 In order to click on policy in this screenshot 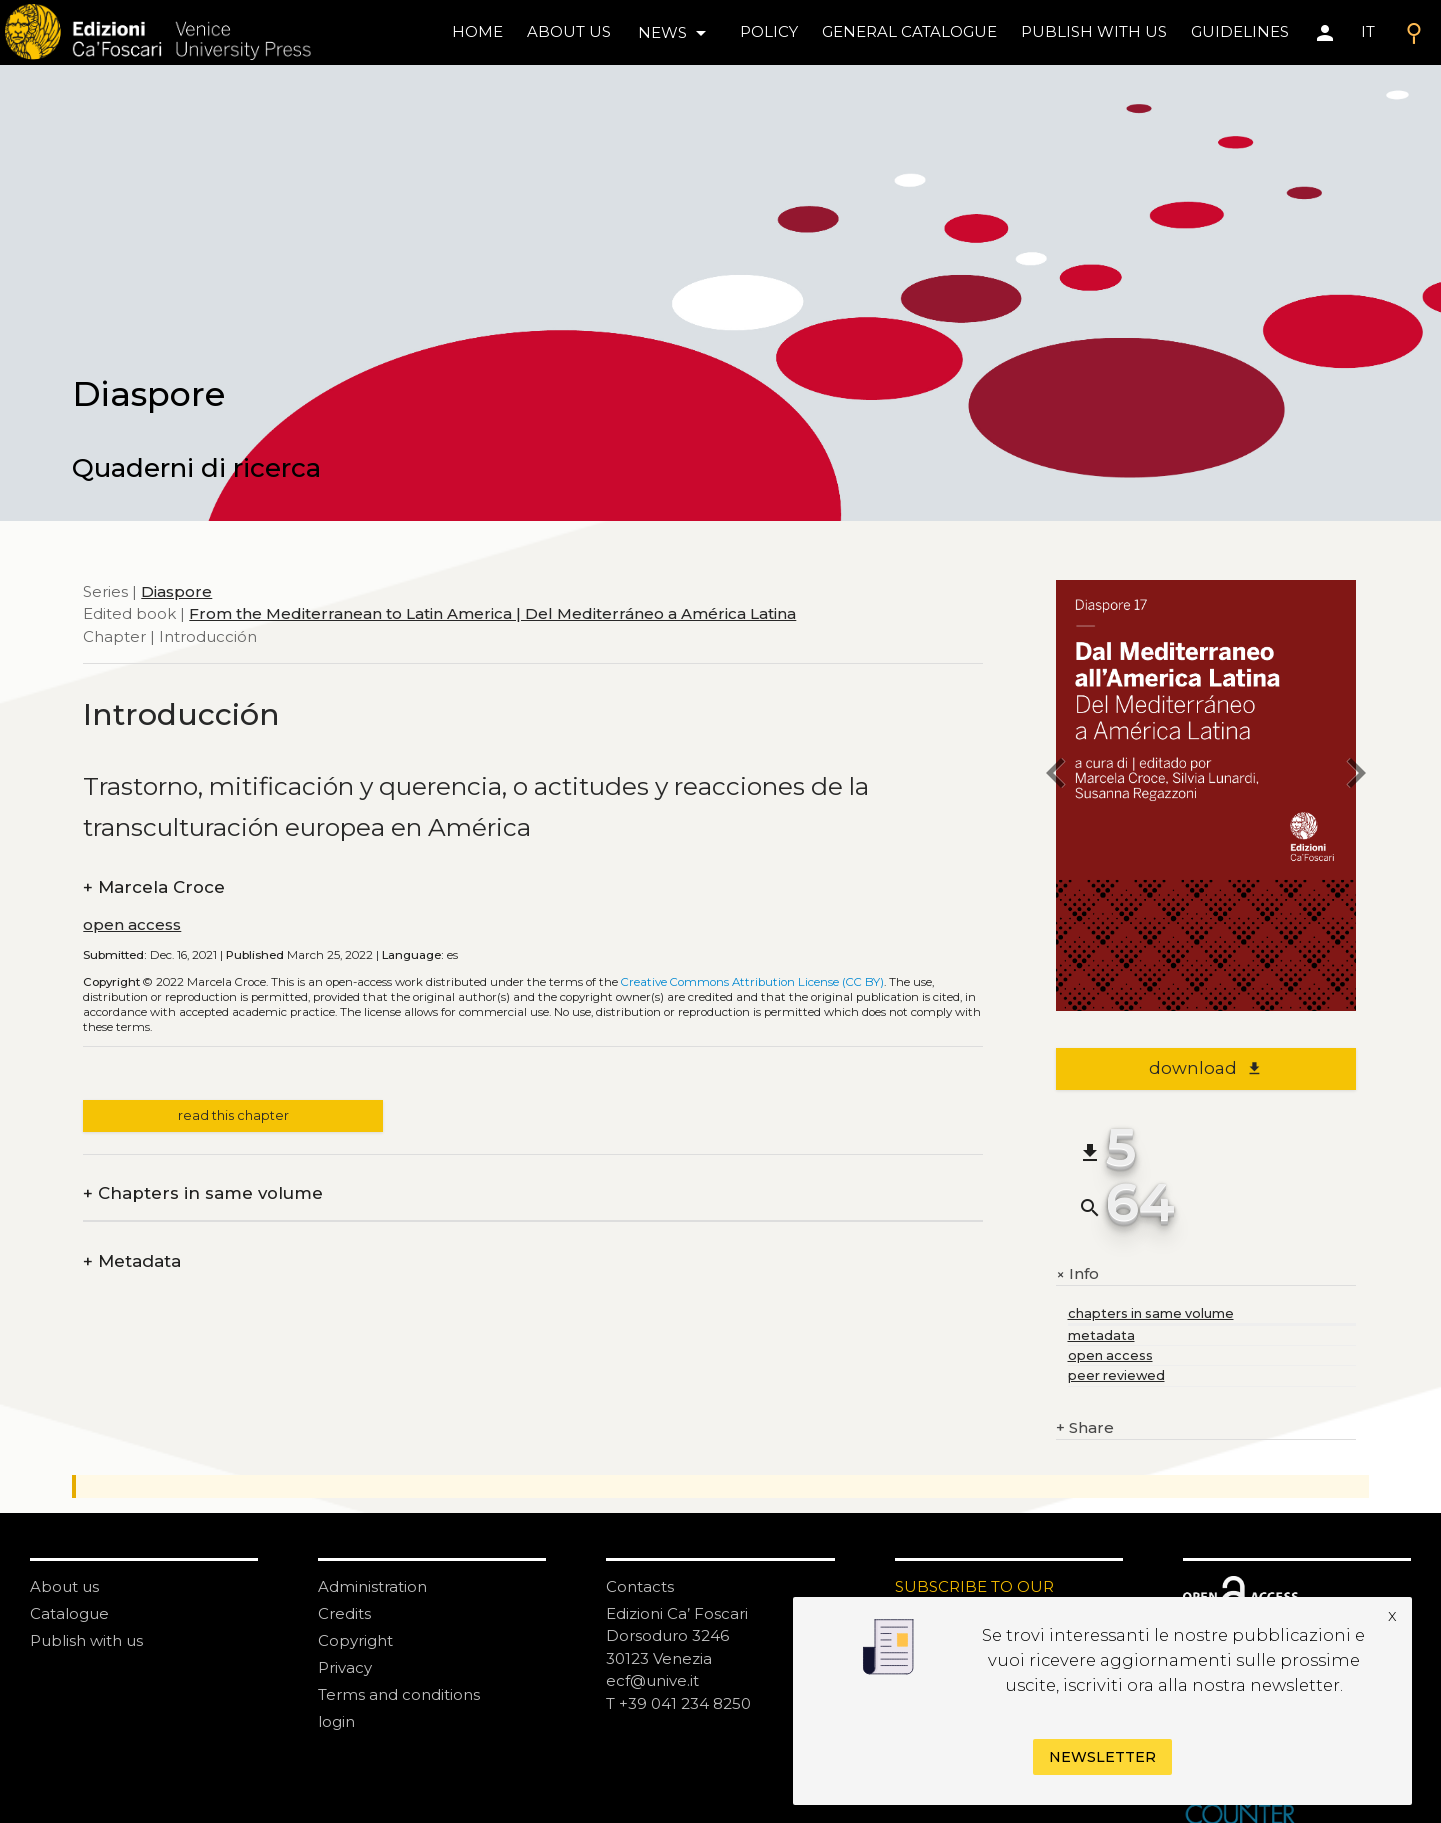, I will do `click(769, 31)`.